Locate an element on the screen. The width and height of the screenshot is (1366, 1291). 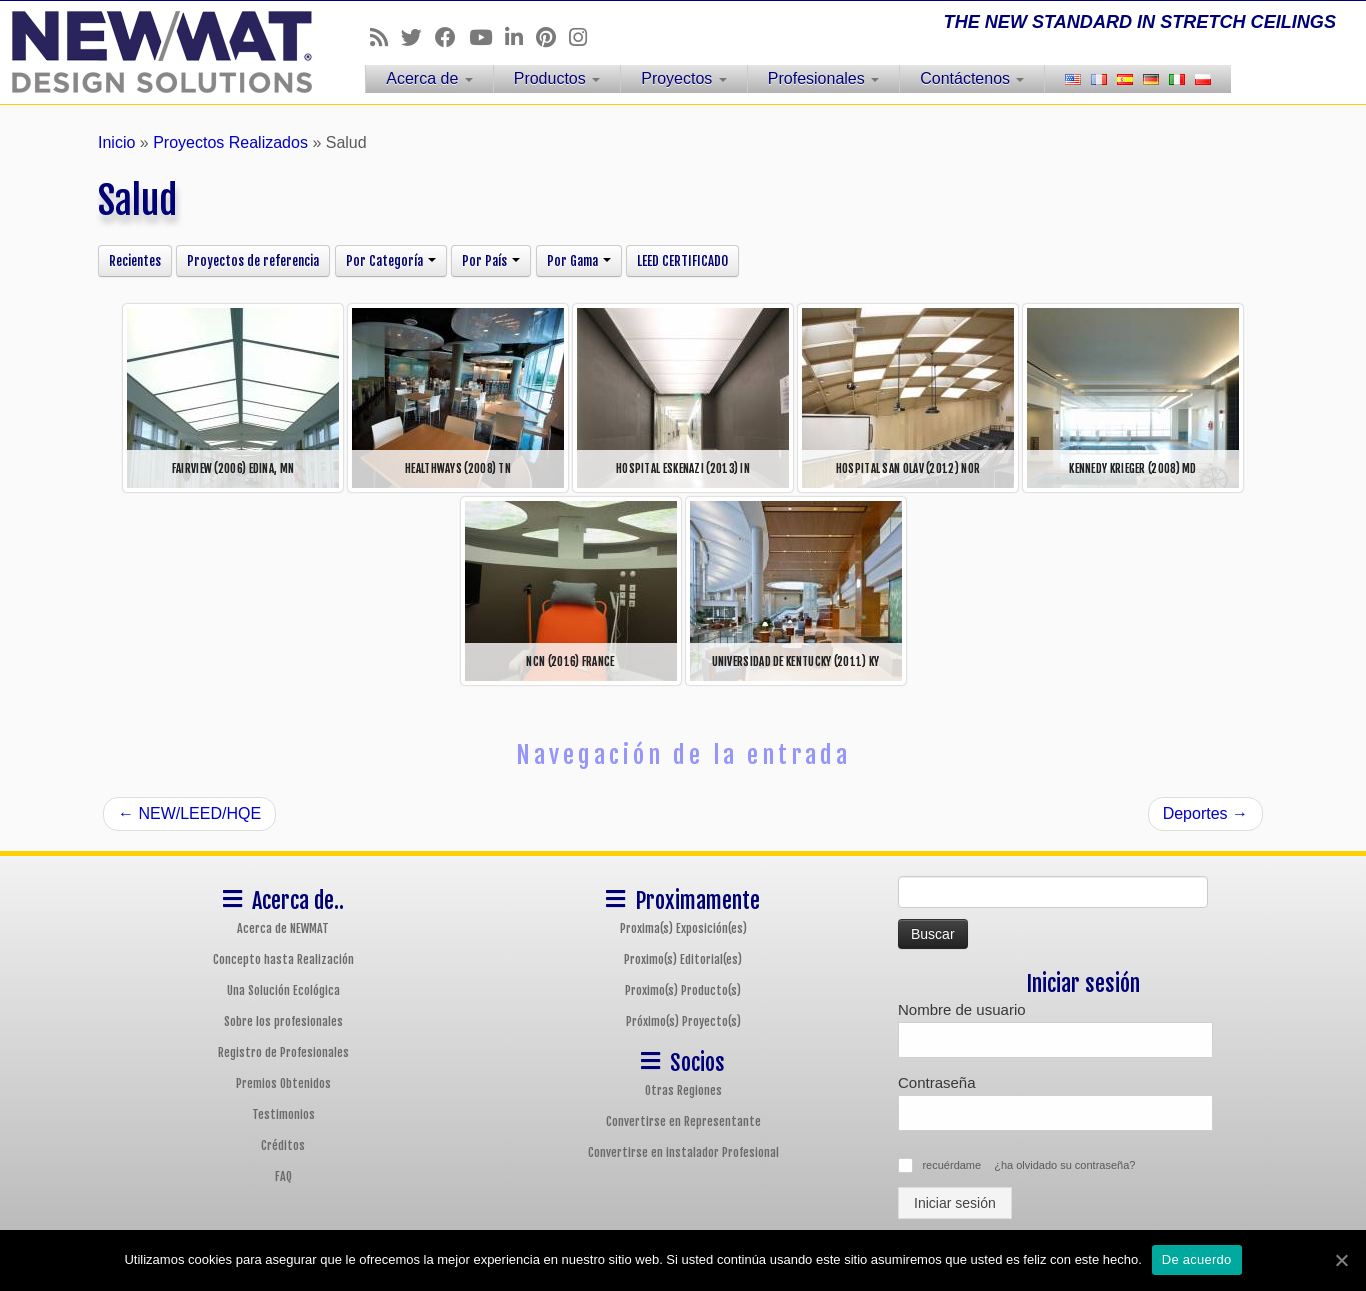
[Follow us on Twitter] is located at coordinates (418, 37).